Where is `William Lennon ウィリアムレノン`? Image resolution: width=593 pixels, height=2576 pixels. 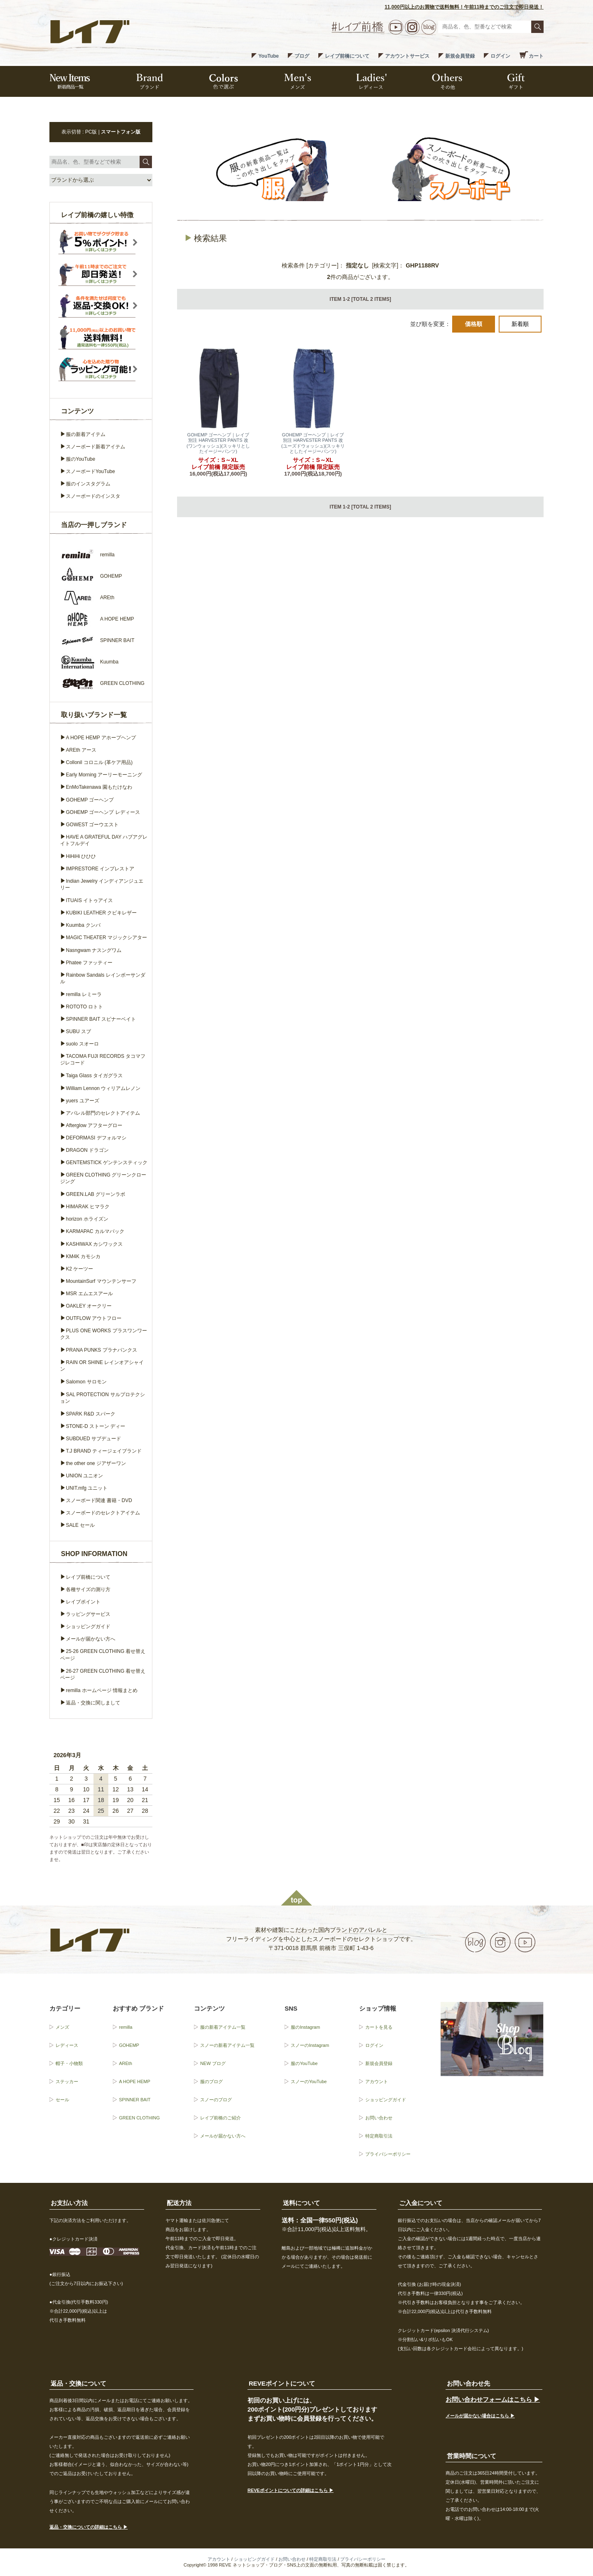
William Lennon ウィリアムレノン is located at coordinates (103, 1088).